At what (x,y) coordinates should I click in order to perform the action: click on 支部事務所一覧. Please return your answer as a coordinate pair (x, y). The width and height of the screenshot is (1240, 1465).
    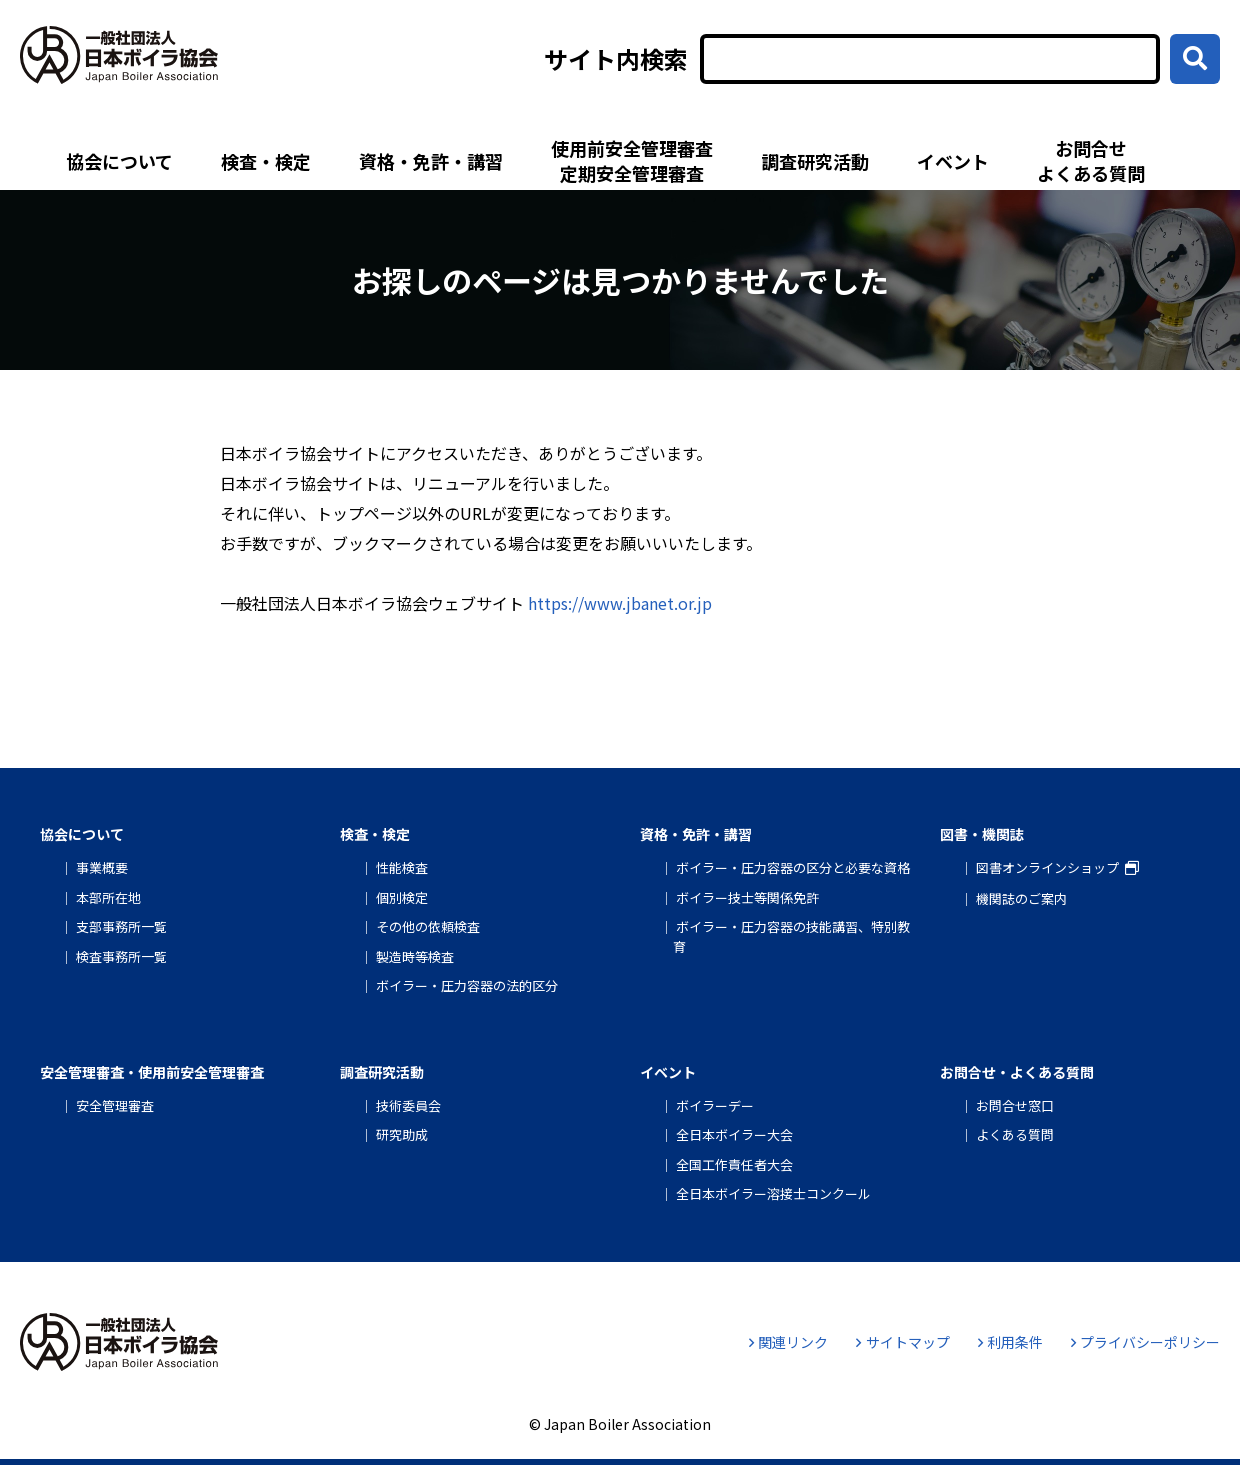
    Looking at the image, I should click on (121, 926).